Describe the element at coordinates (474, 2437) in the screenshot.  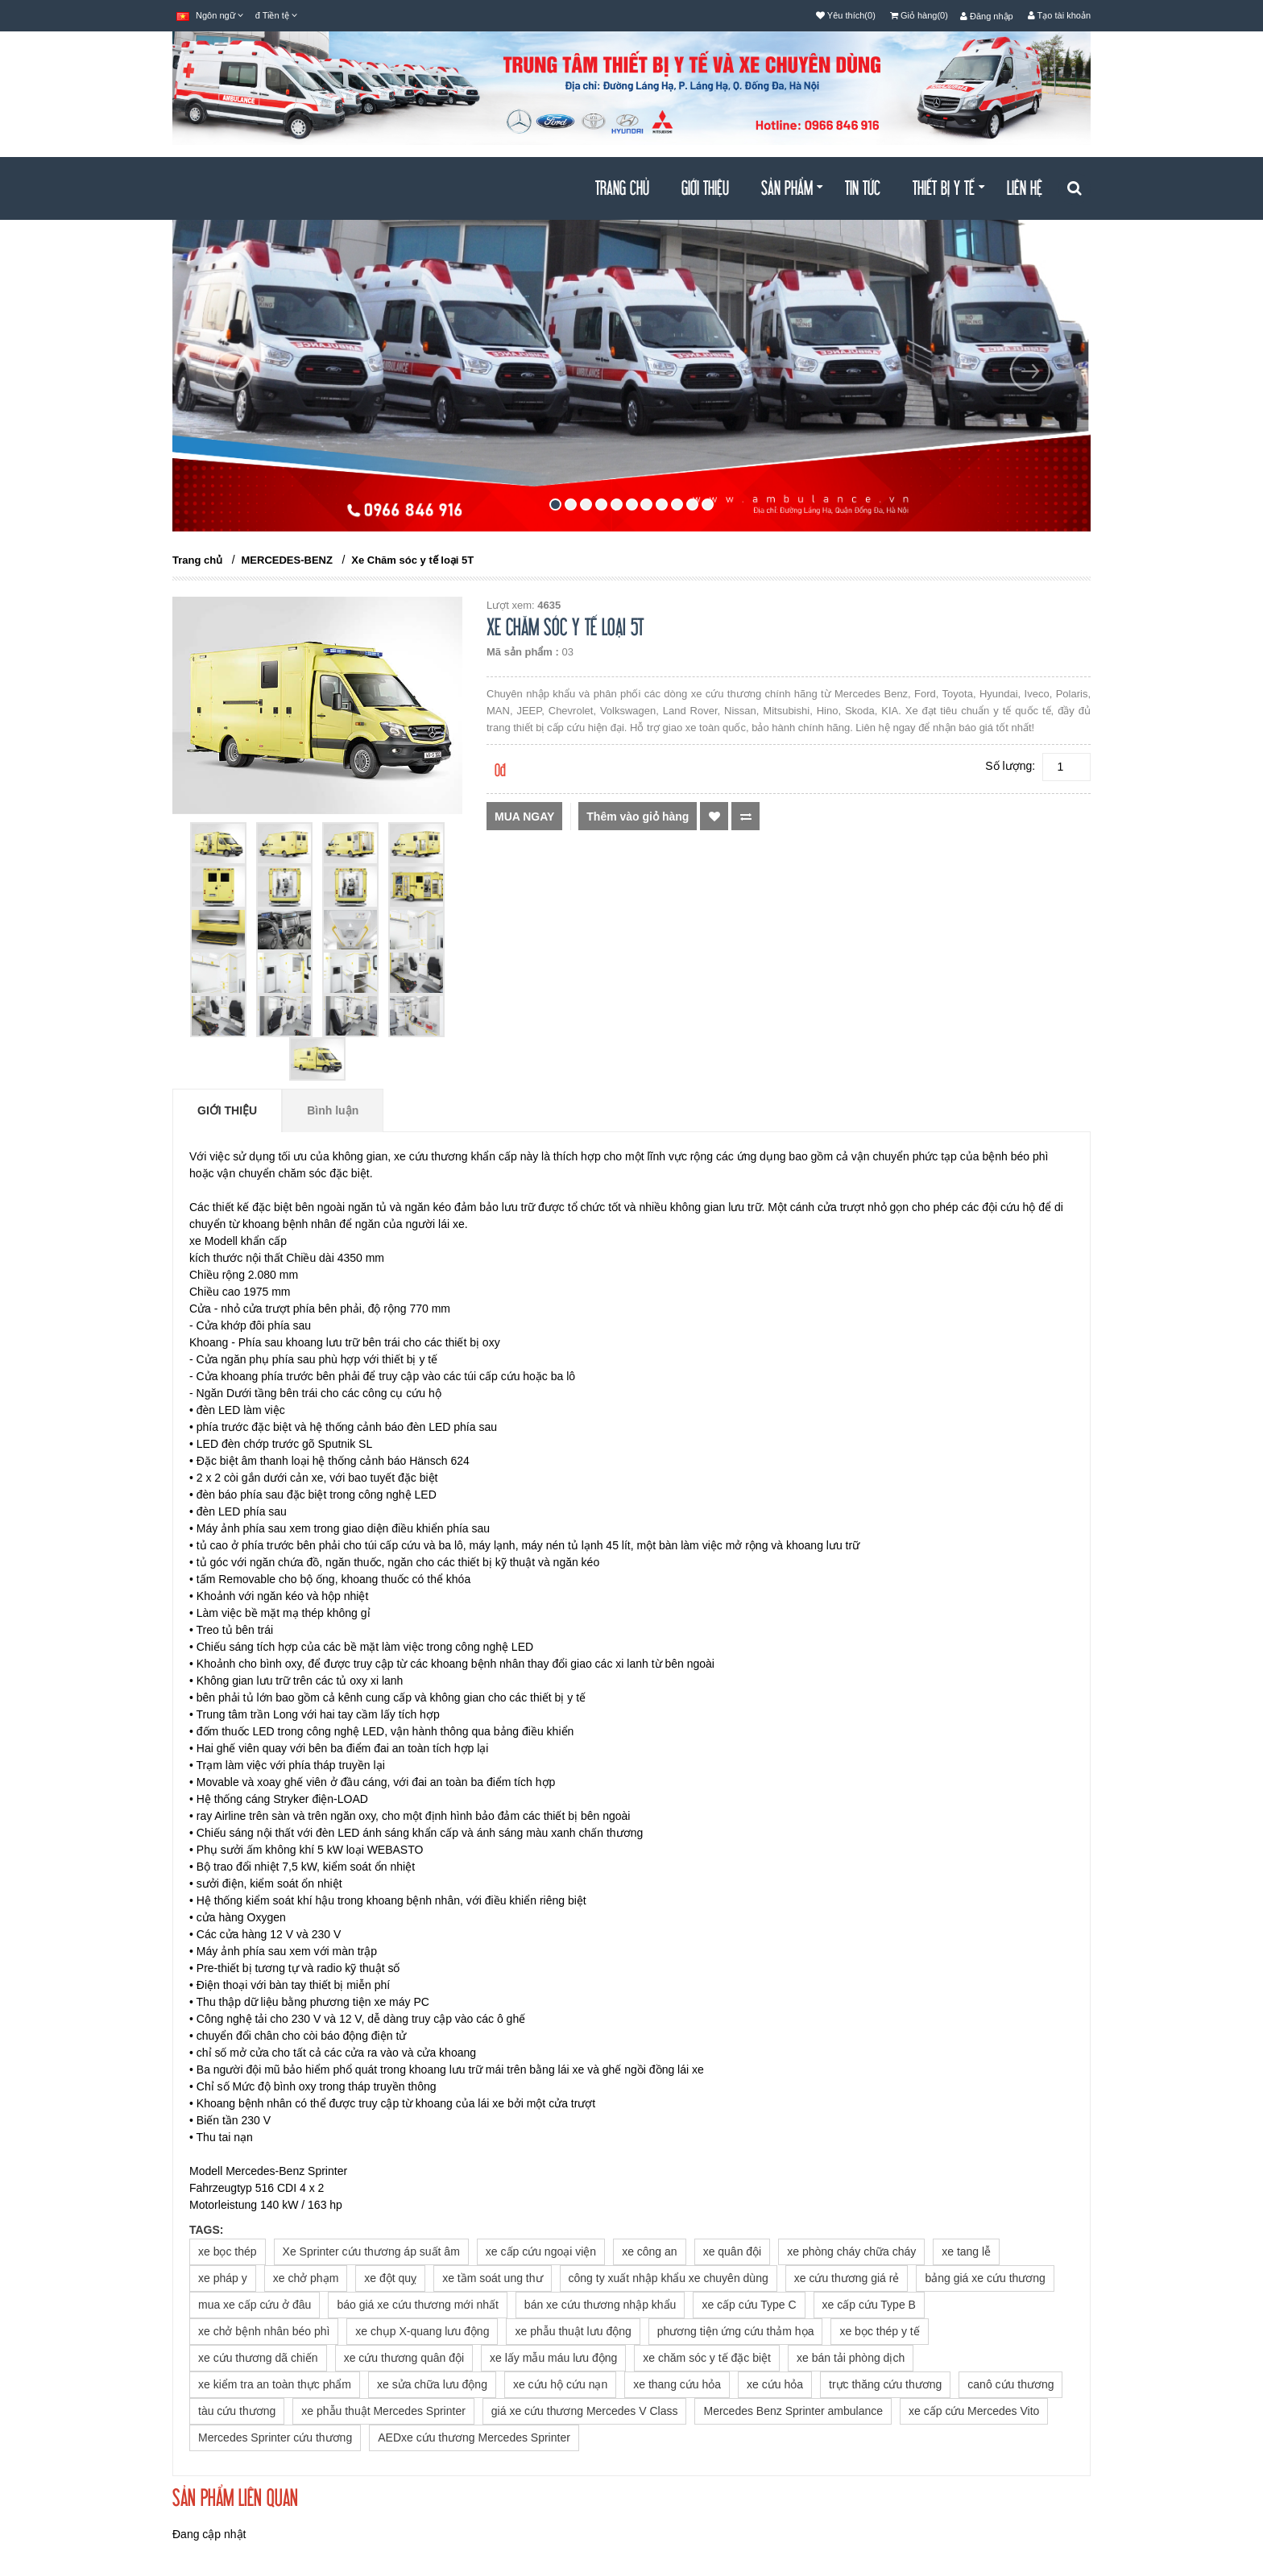
I see `AEDxe cứu thương Mercedes Sprinter` at that location.